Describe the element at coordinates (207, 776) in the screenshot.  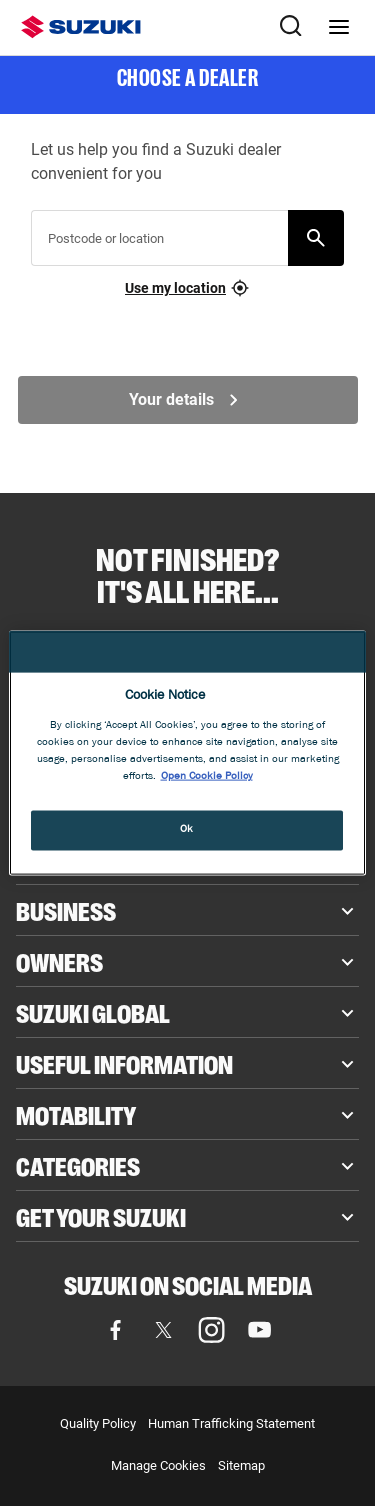
I see `Open Cookie Policy [More information about your privacy, opens in a new tab]` at that location.